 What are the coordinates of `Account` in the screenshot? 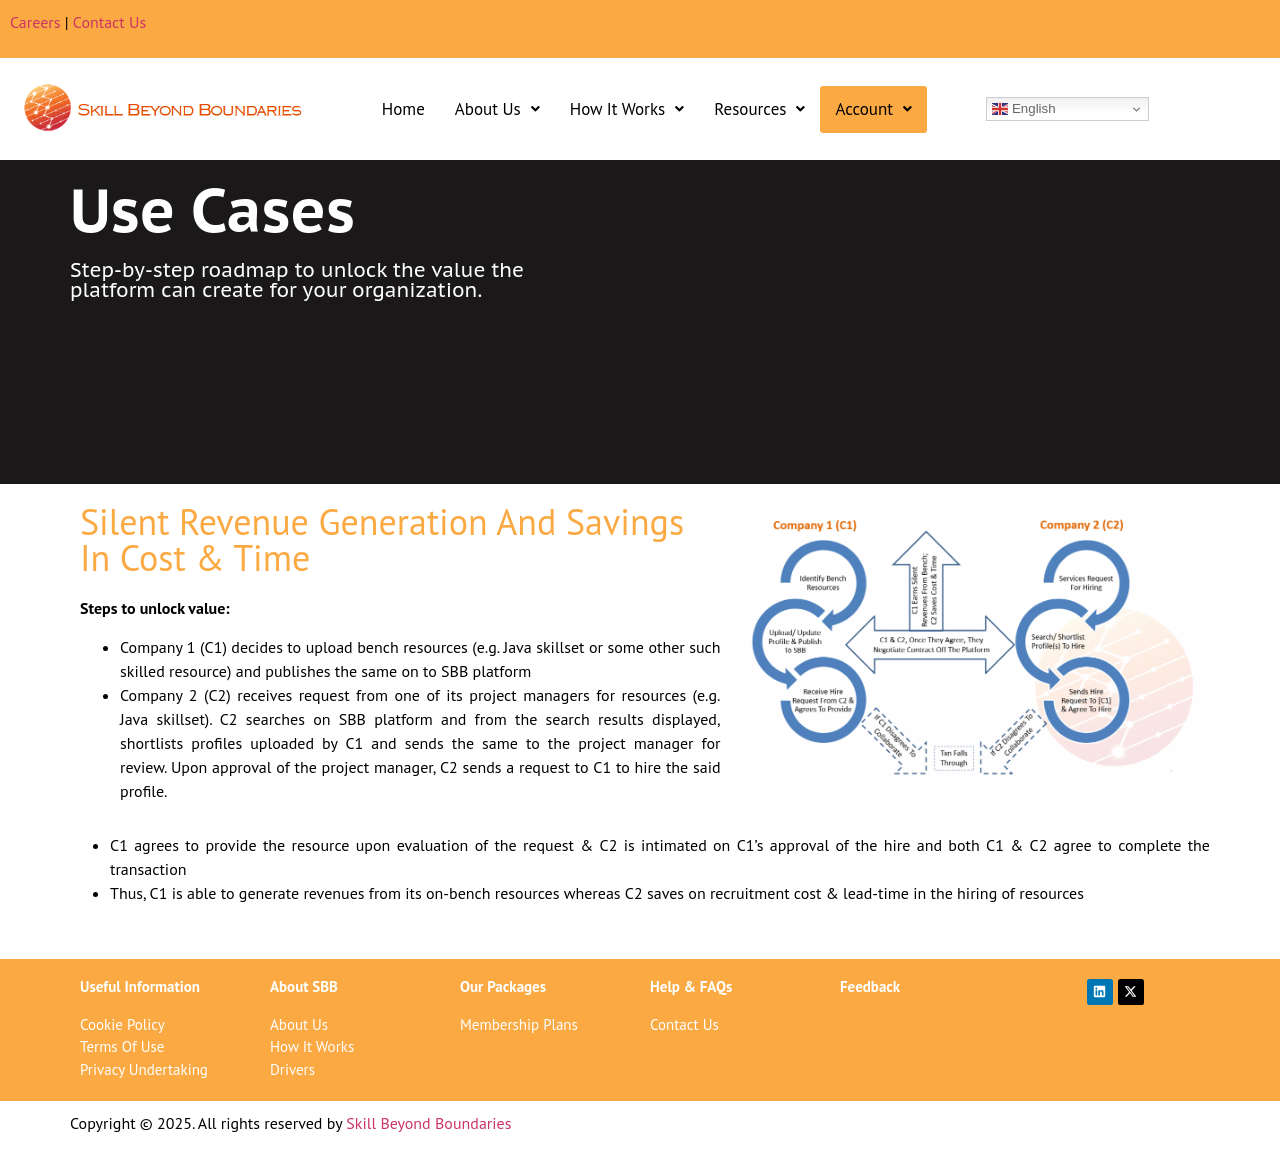 It's located at (873, 109).